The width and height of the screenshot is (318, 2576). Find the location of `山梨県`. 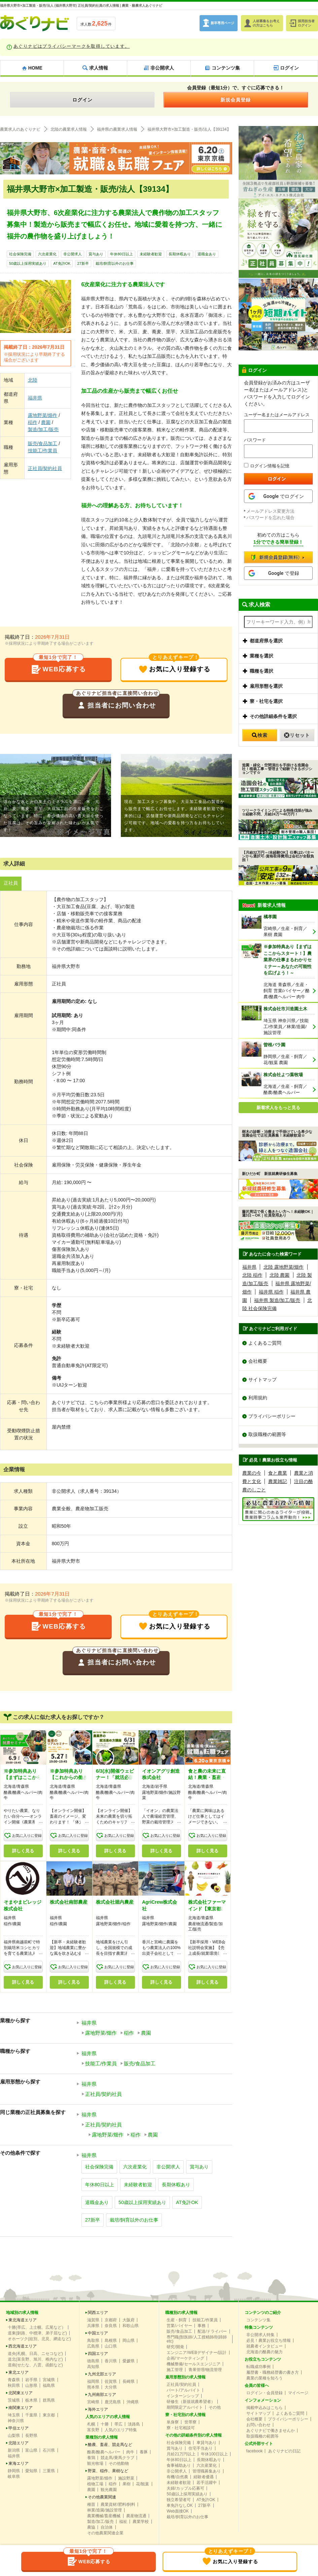

山梨県 is located at coordinates (14, 2436).